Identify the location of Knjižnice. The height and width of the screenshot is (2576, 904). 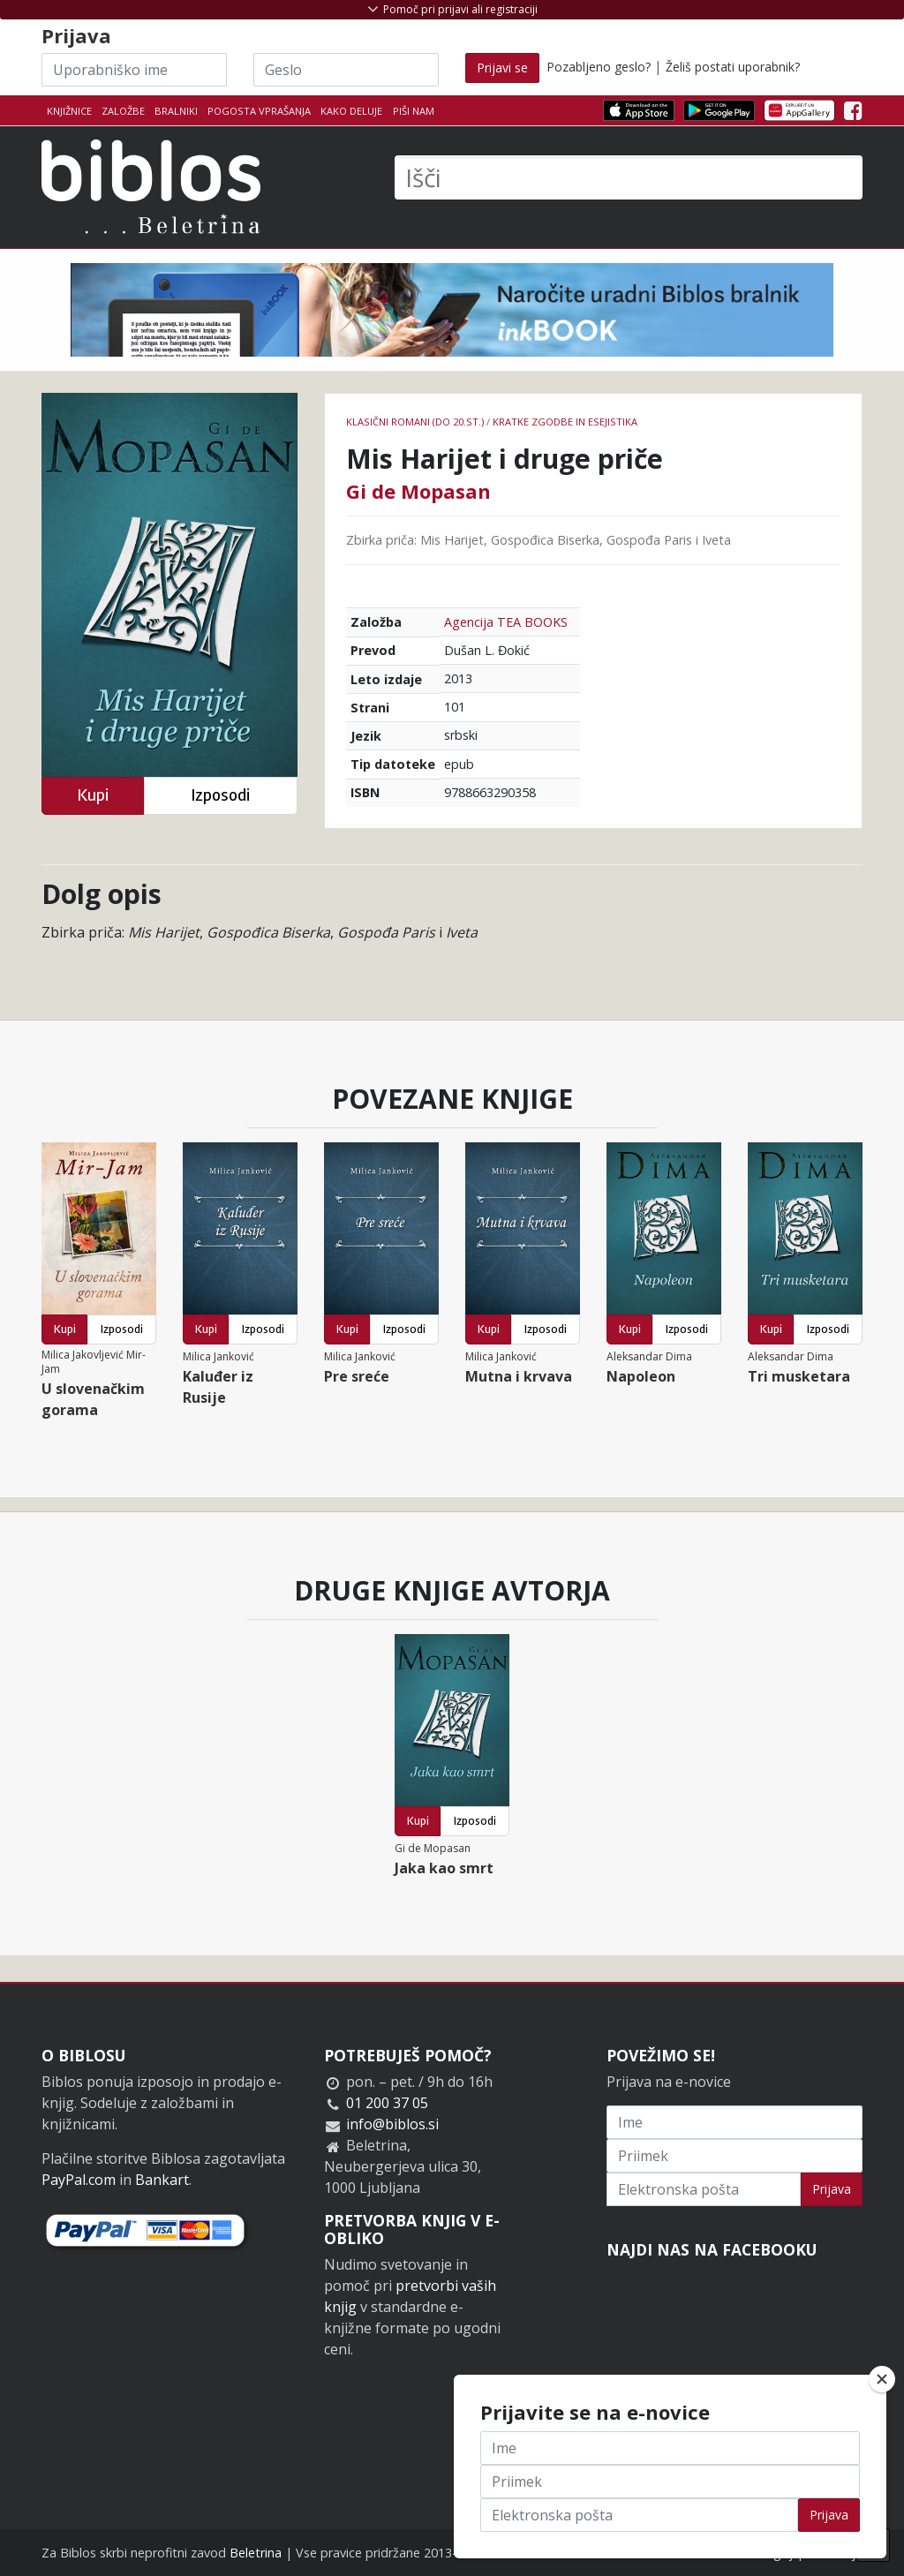
(69, 110).